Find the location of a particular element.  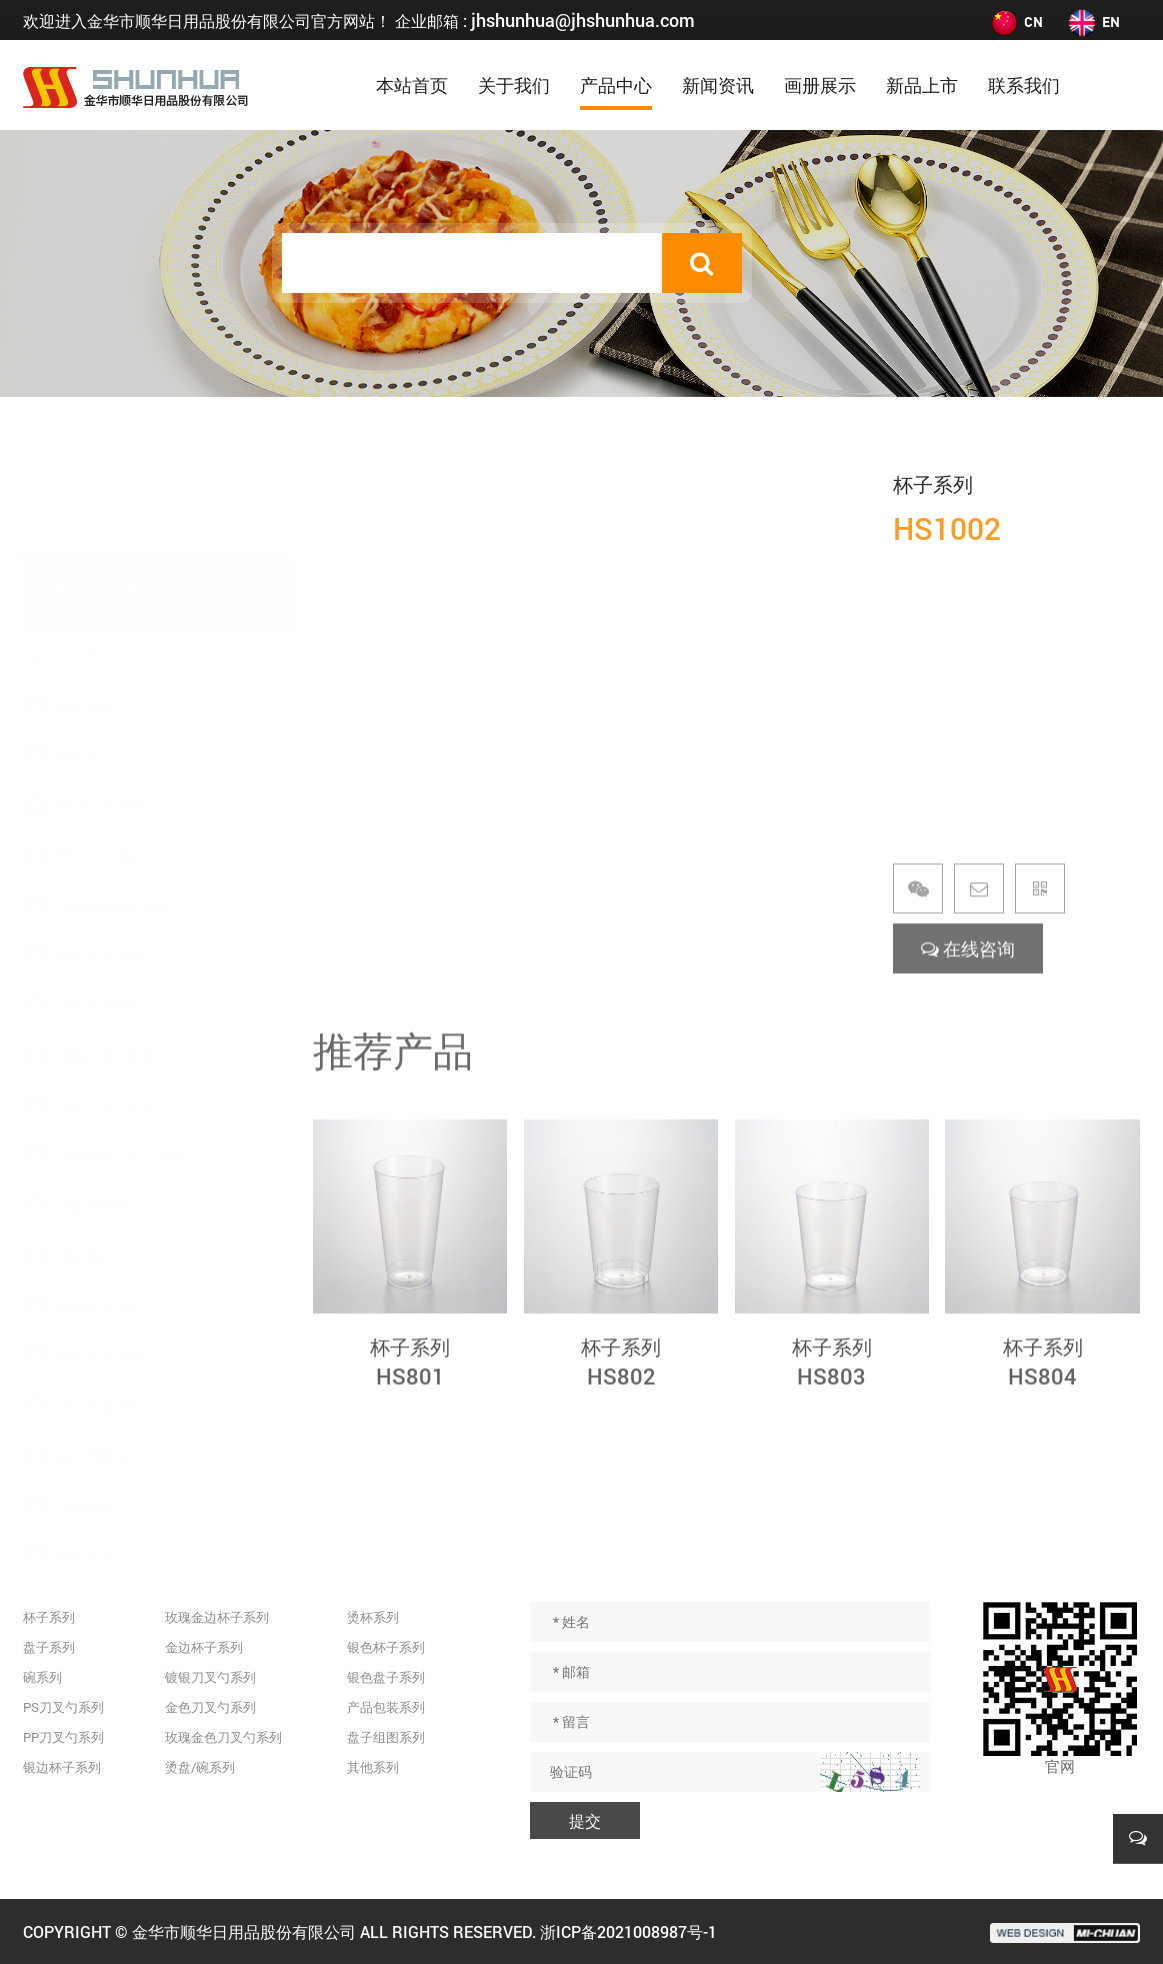

PS刀叉勺系列 is located at coordinates (102, 710).